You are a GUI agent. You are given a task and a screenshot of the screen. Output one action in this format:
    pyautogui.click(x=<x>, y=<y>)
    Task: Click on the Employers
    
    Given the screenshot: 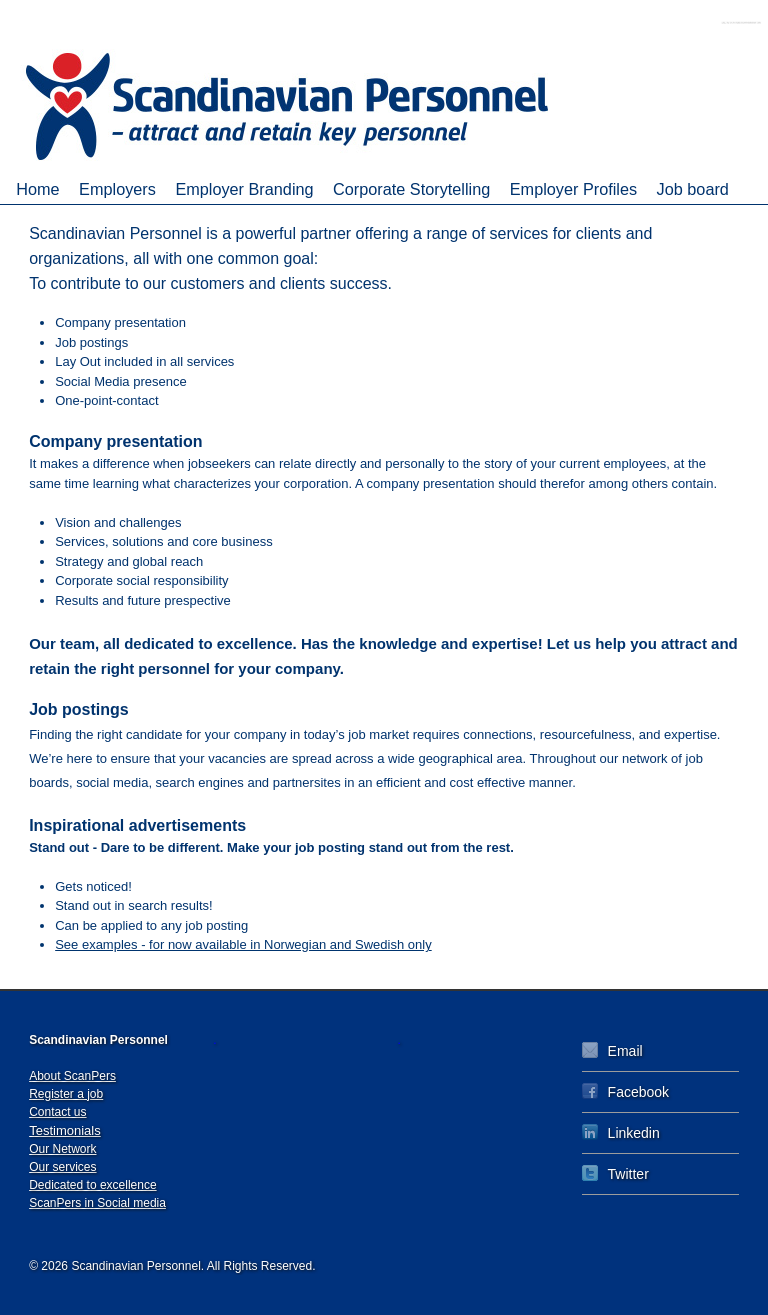 What is the action you would take?
    pyautogui.click(x=117, y=189)
    